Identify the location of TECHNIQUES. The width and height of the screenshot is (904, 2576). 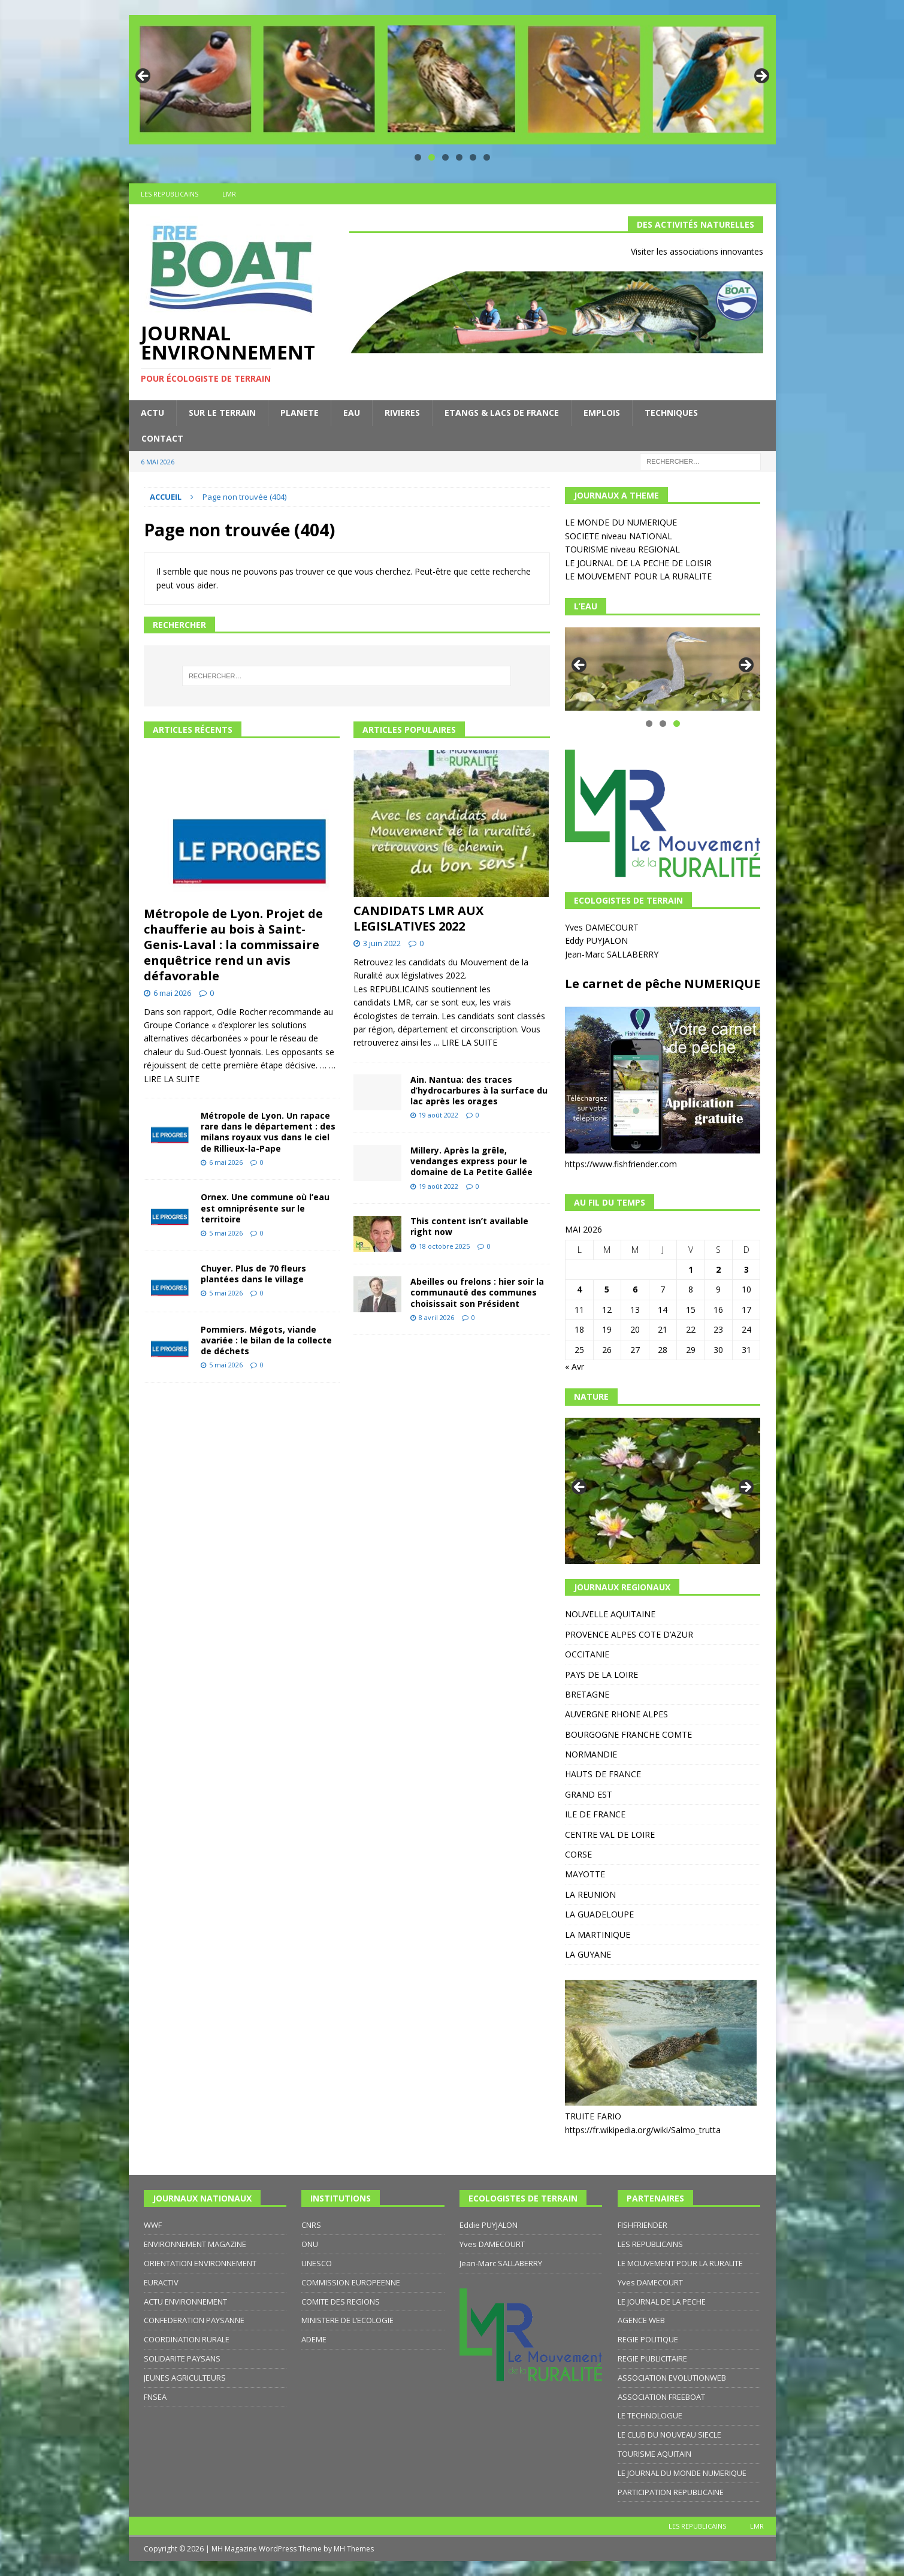
(671, 412).